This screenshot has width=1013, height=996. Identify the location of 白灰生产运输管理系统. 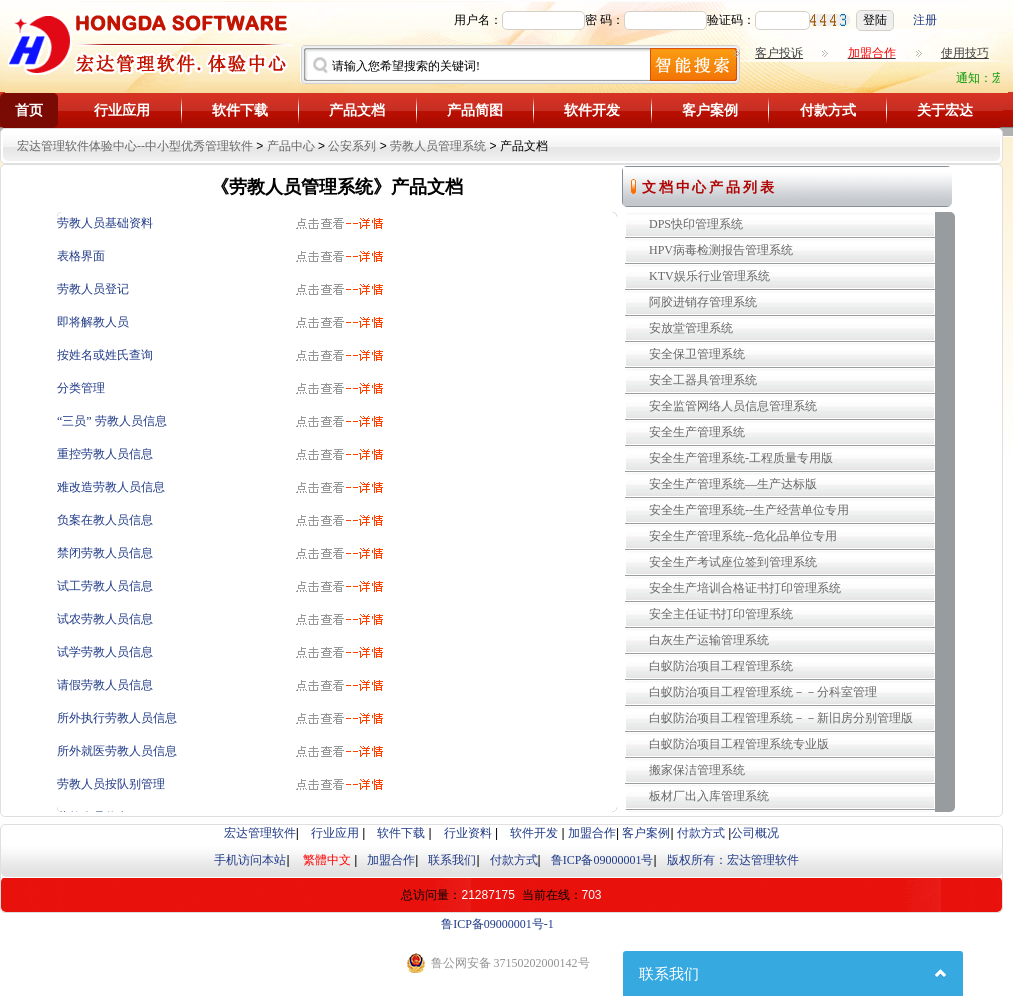
(709, 640).